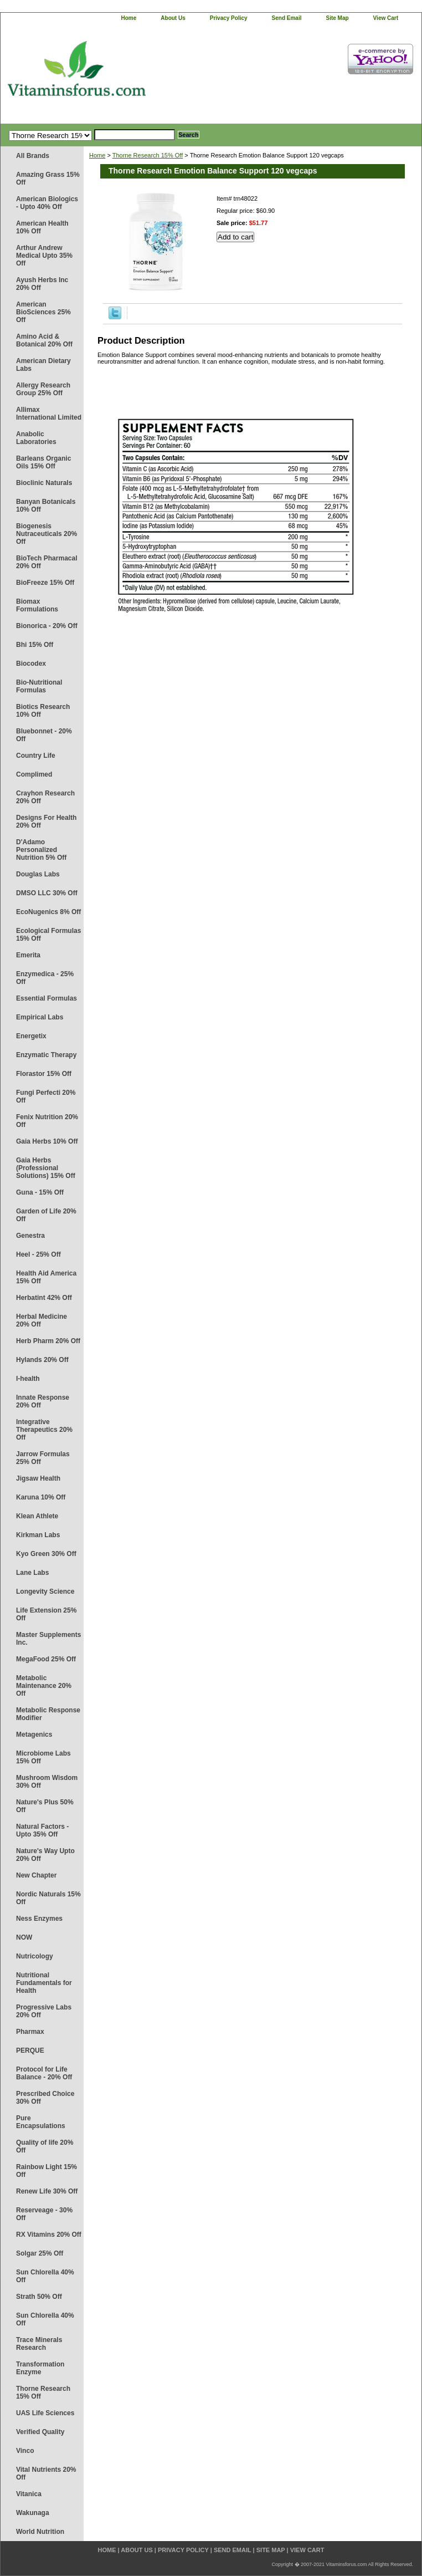  Describe the element at coordinates (45, 1591) in the screenshot. I see `Longevity Science` at that location.